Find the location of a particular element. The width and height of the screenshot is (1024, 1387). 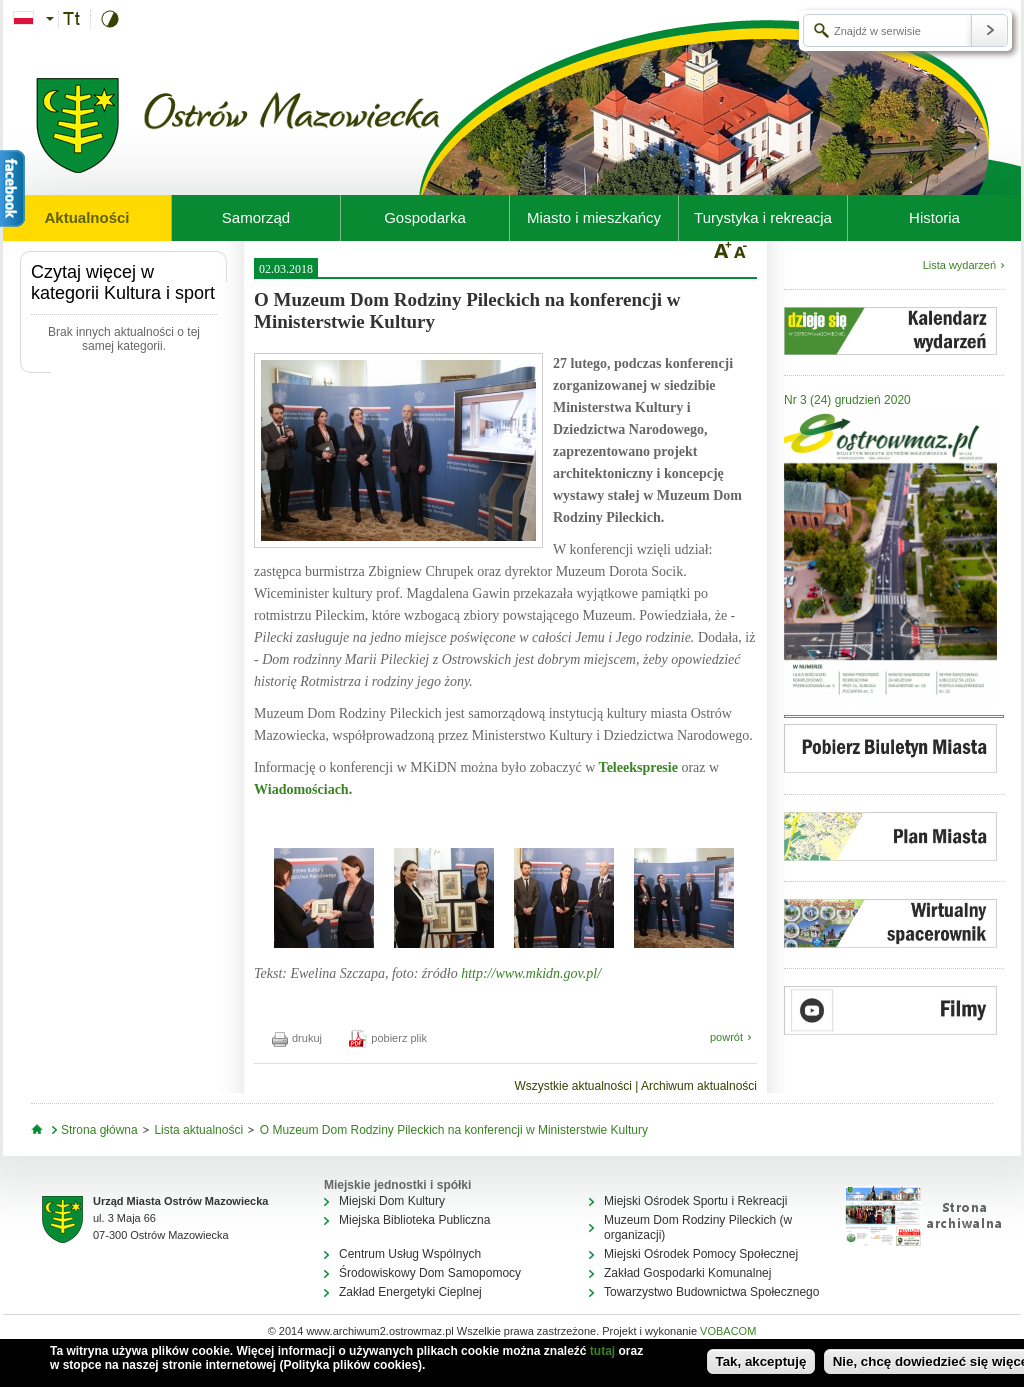

Archiwum aktualności is located at coordinates (699, 1086).